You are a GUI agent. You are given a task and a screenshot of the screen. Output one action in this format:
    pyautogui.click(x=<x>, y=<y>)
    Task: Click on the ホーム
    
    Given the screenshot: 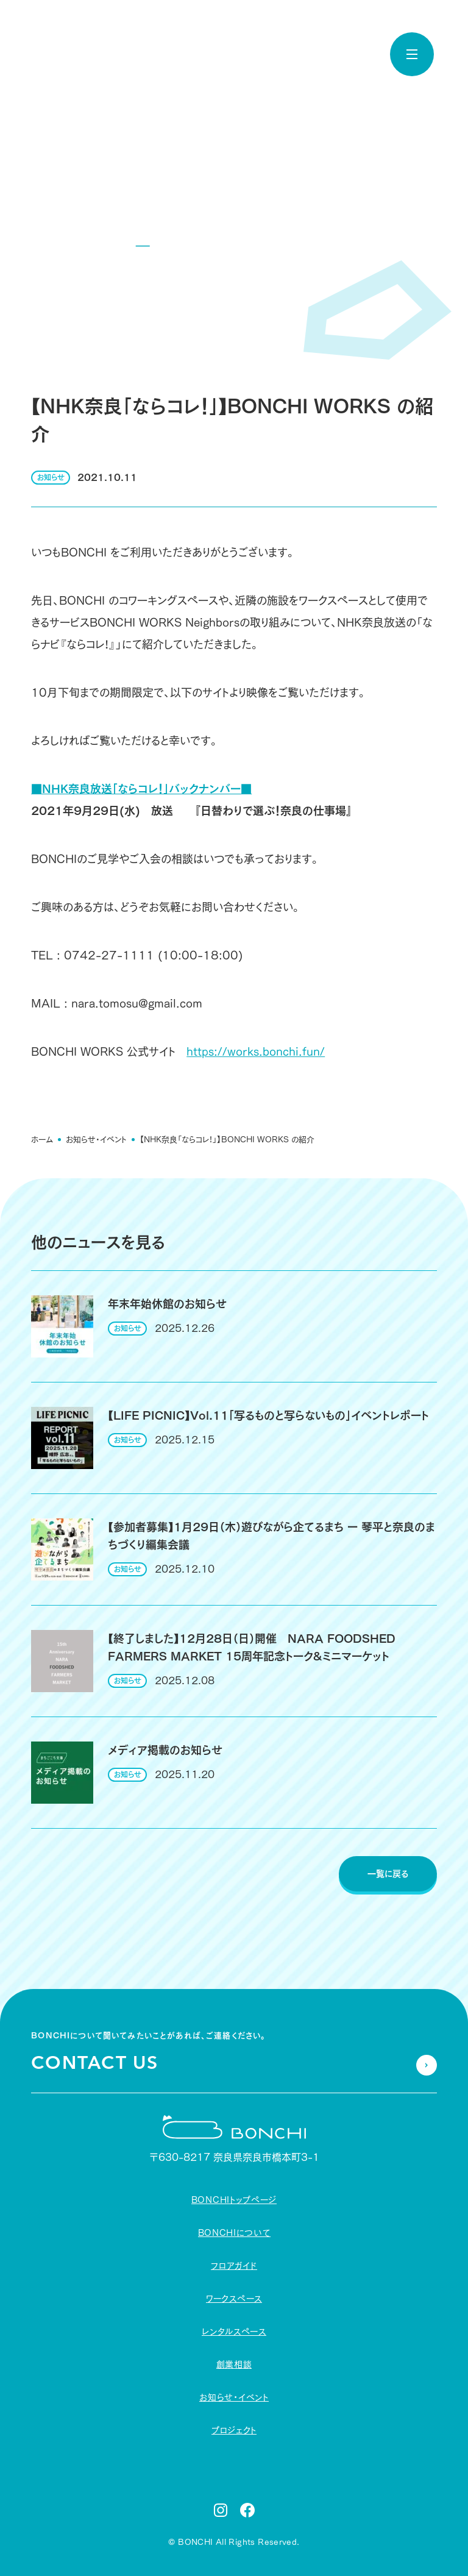 What is the action you would take?
    pyautogui.click(x=42, y=1139)
    